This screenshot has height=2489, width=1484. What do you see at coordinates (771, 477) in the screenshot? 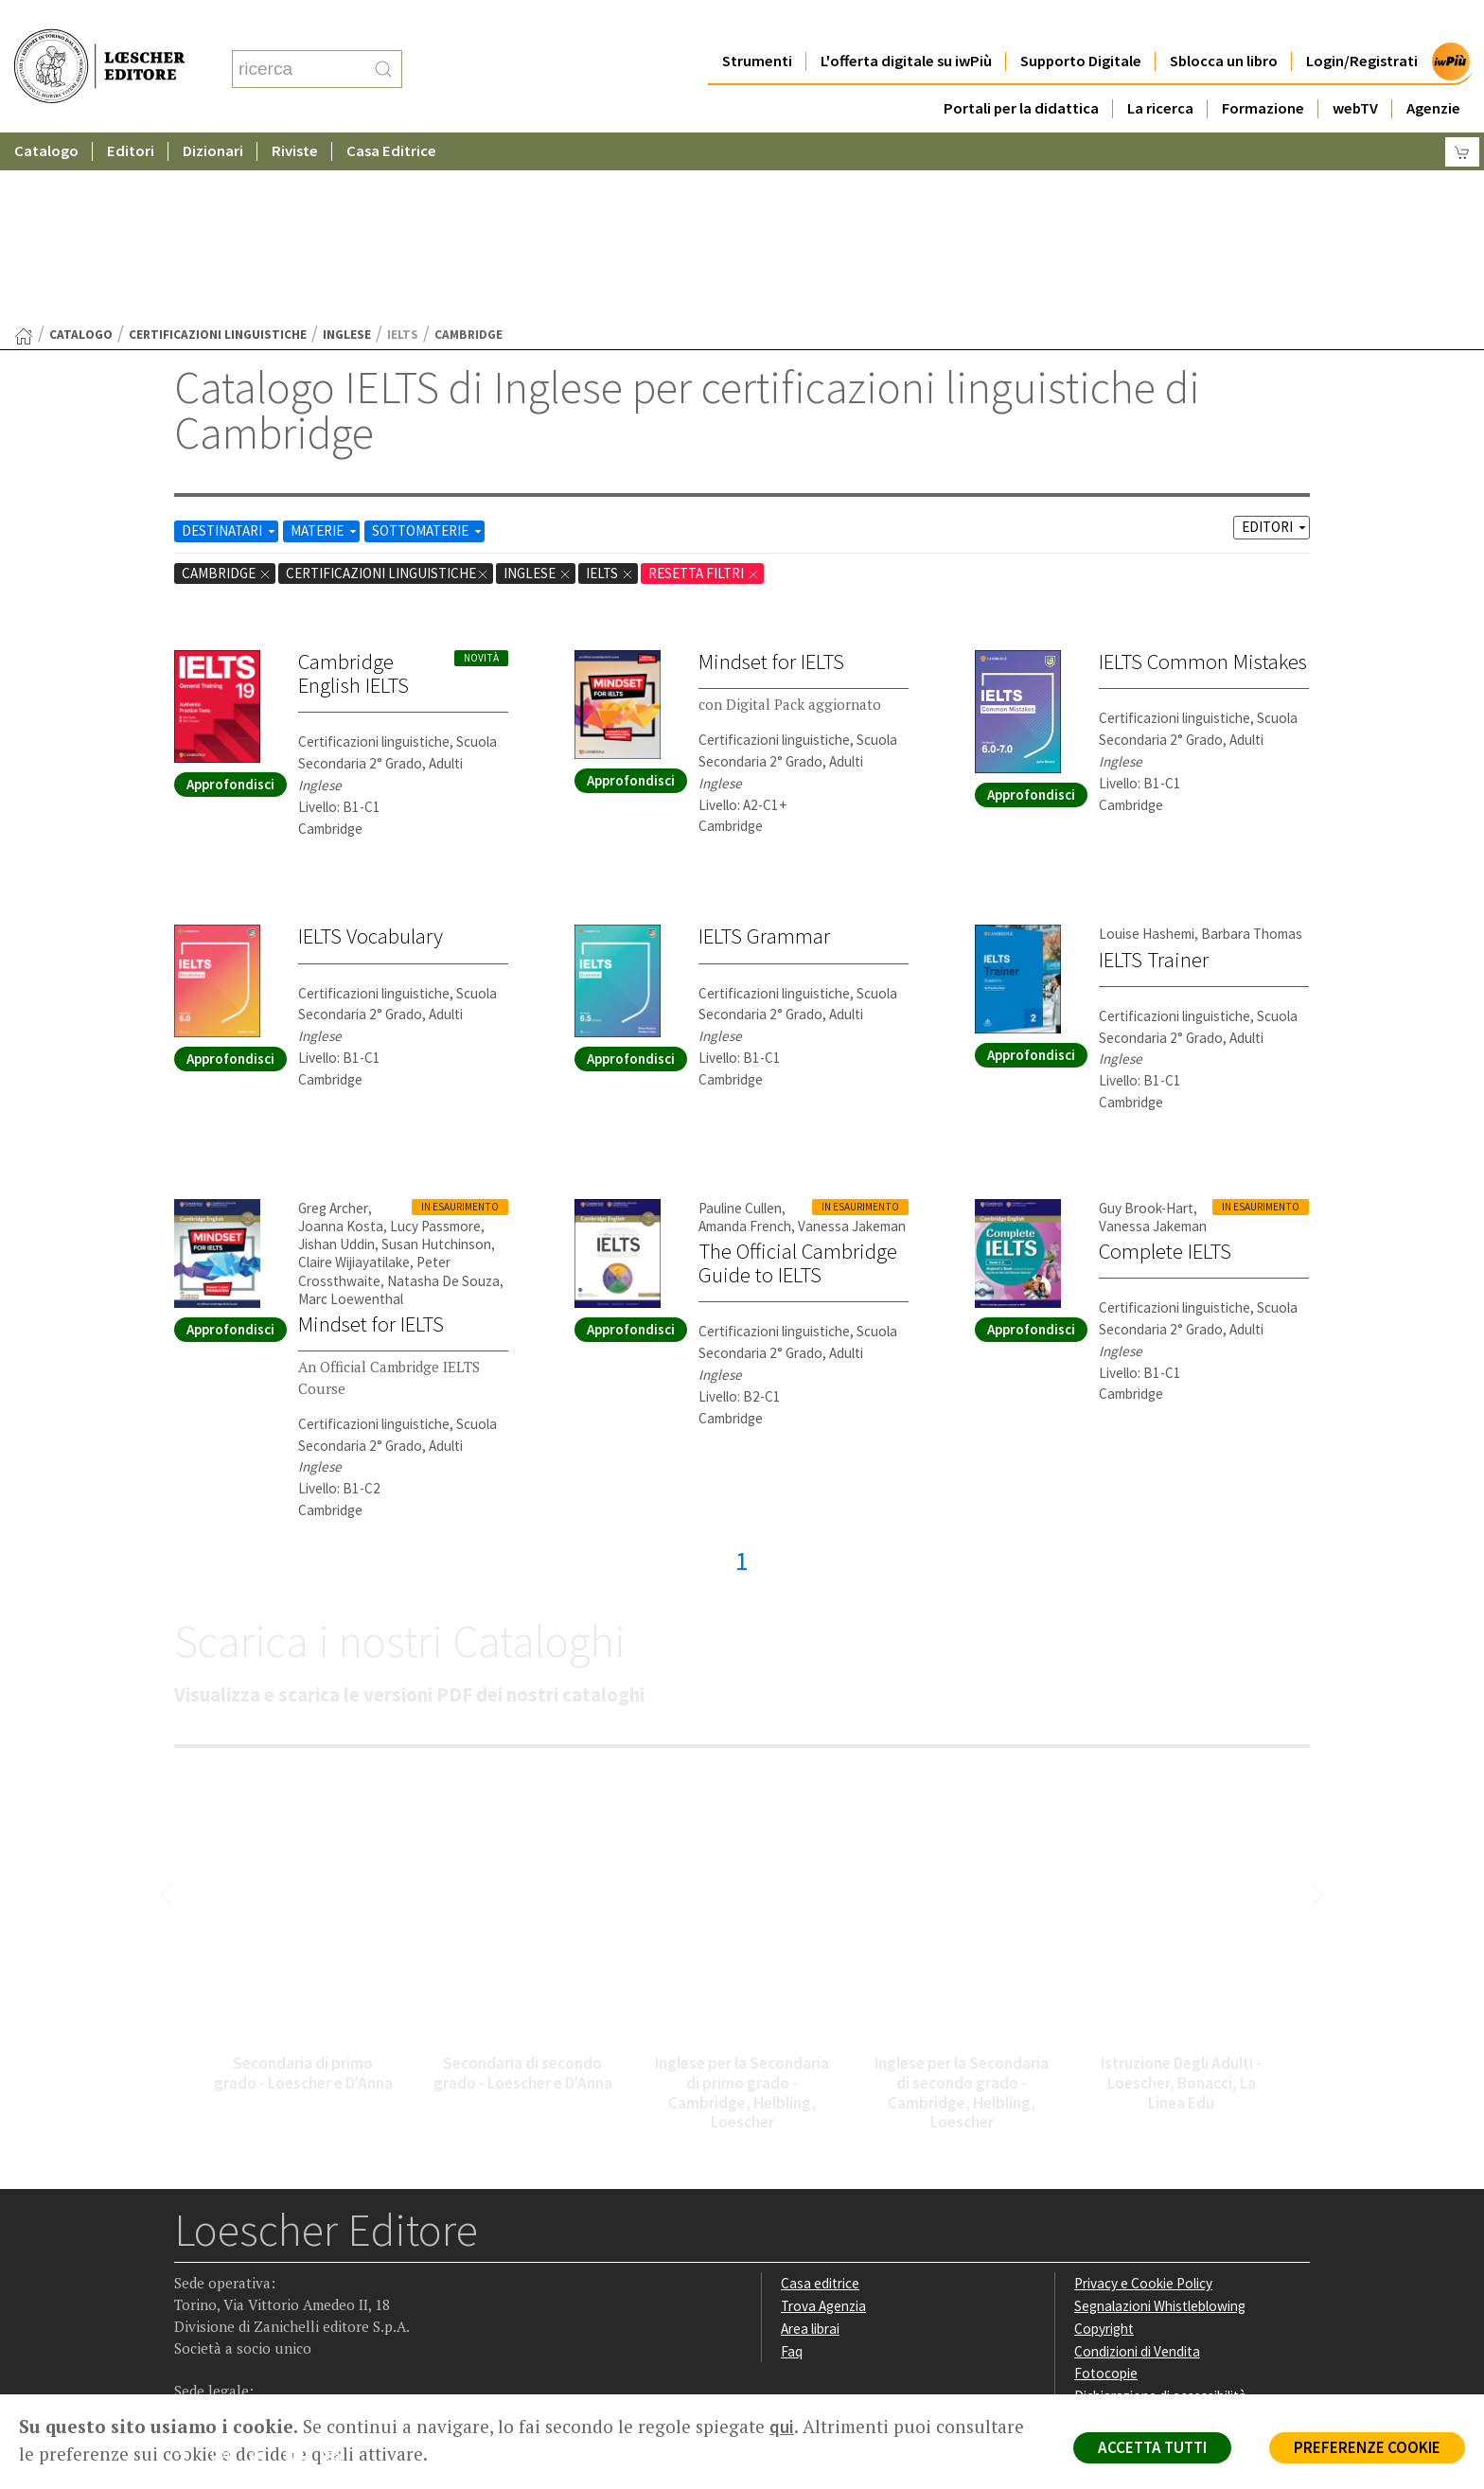
I see `Mindset for IELTS` at bounding box center [771, 477].